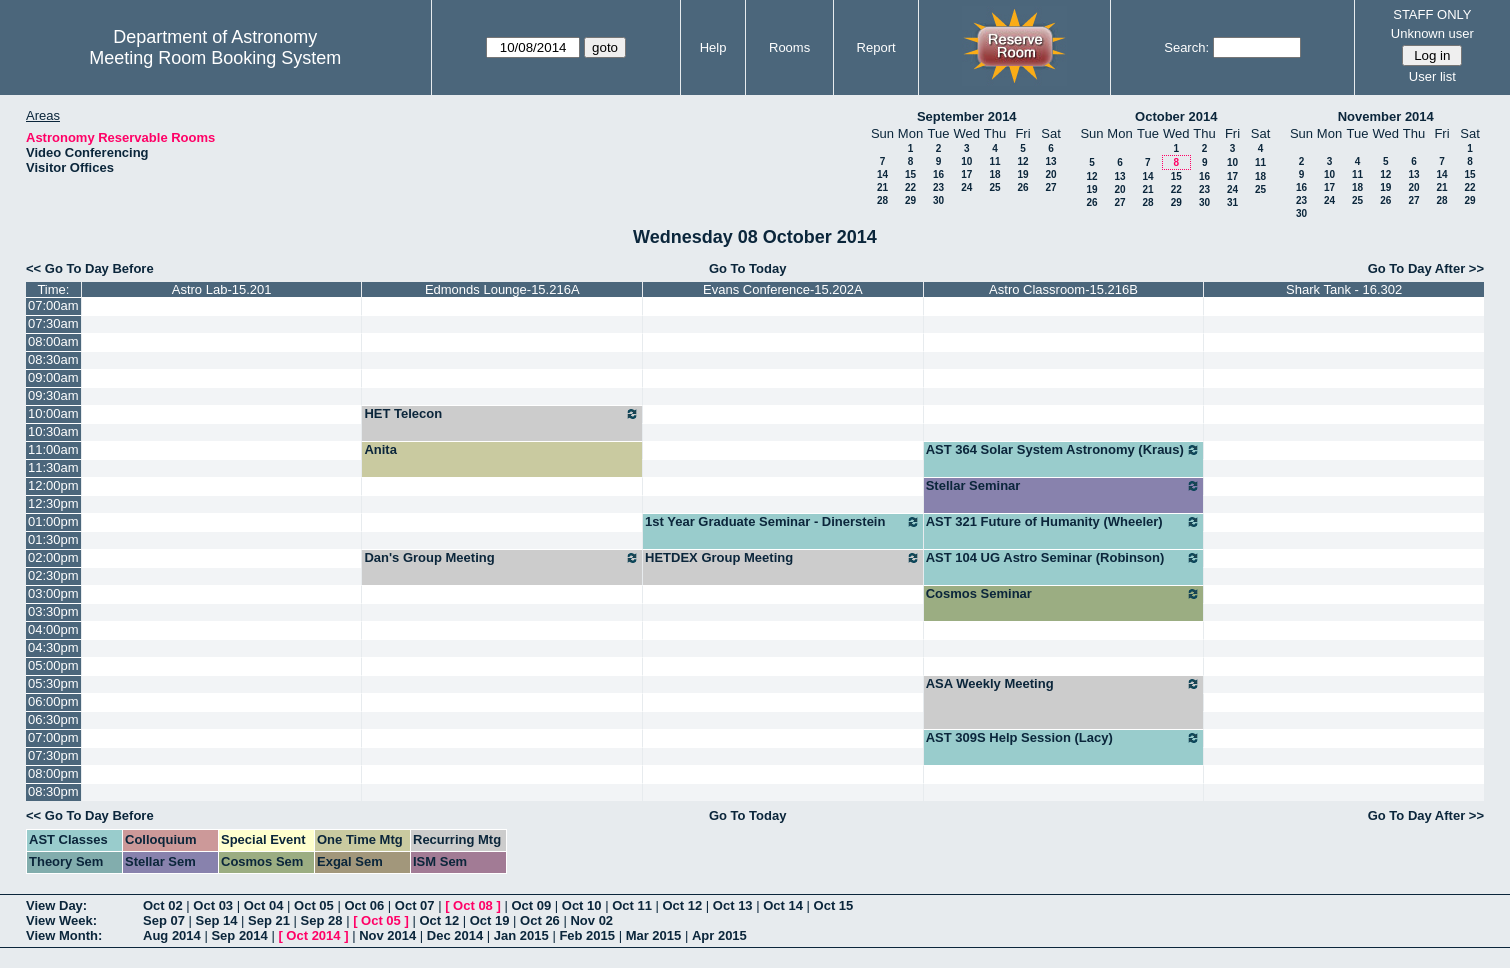  I want to click on Sep 28, so click(322, 920).